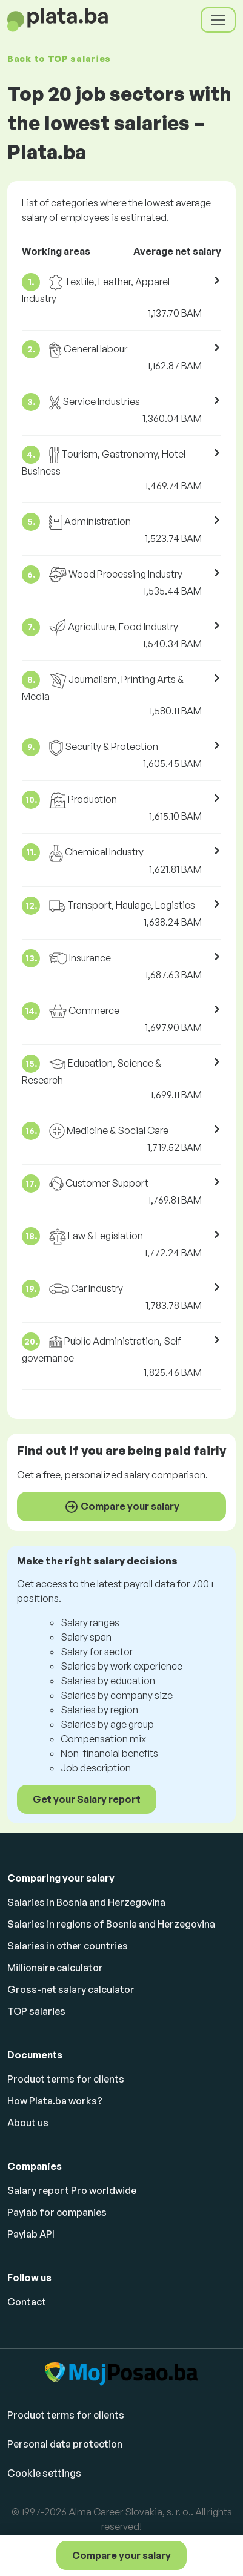  What do you see at coordinates (111, 1924) in the screenshot?
I see `Salaries in regions of Bosnia and Herzegovina` at bounding box center [111, 1924].